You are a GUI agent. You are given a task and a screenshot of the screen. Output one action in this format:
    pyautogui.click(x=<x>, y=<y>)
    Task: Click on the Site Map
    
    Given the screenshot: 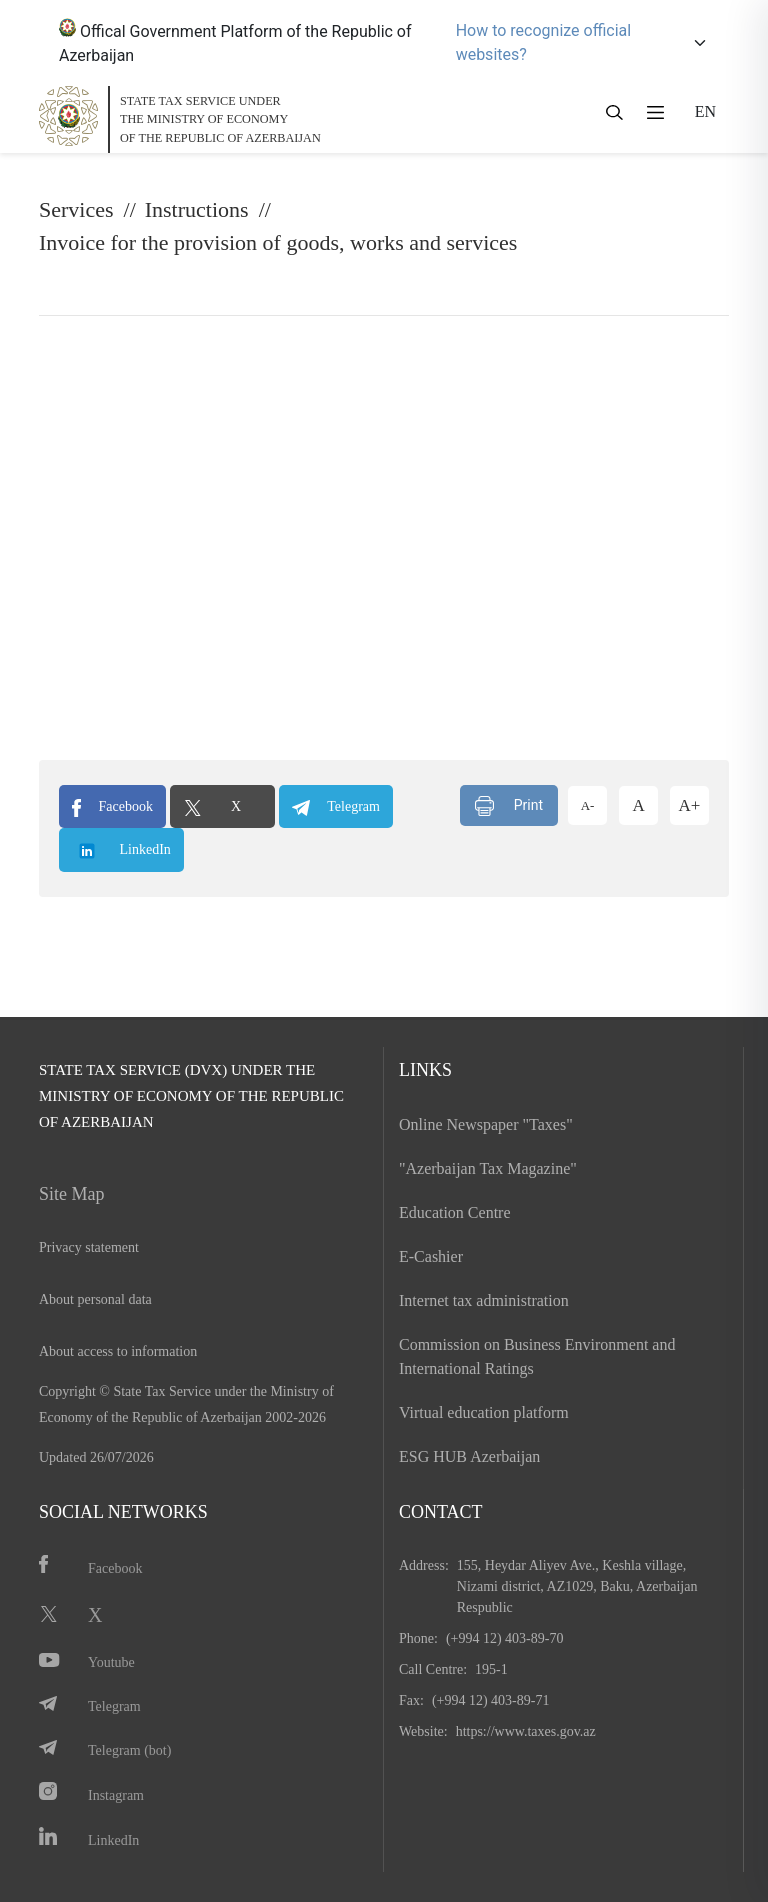 What is the action you would take?
    pyautogui.click(x=72, y=1194)
    